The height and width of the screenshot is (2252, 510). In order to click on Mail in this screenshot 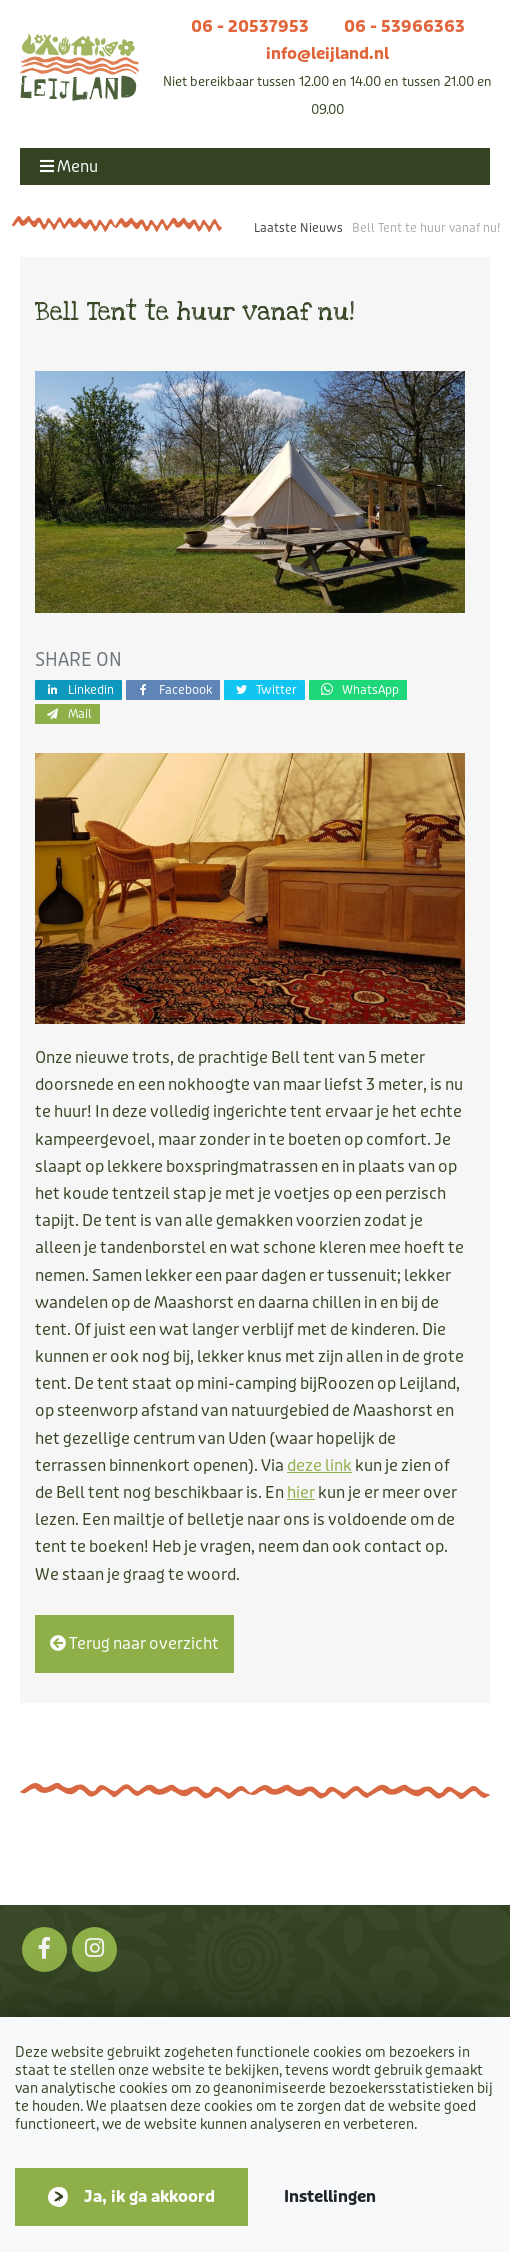, I will do `click(67, 713)`.